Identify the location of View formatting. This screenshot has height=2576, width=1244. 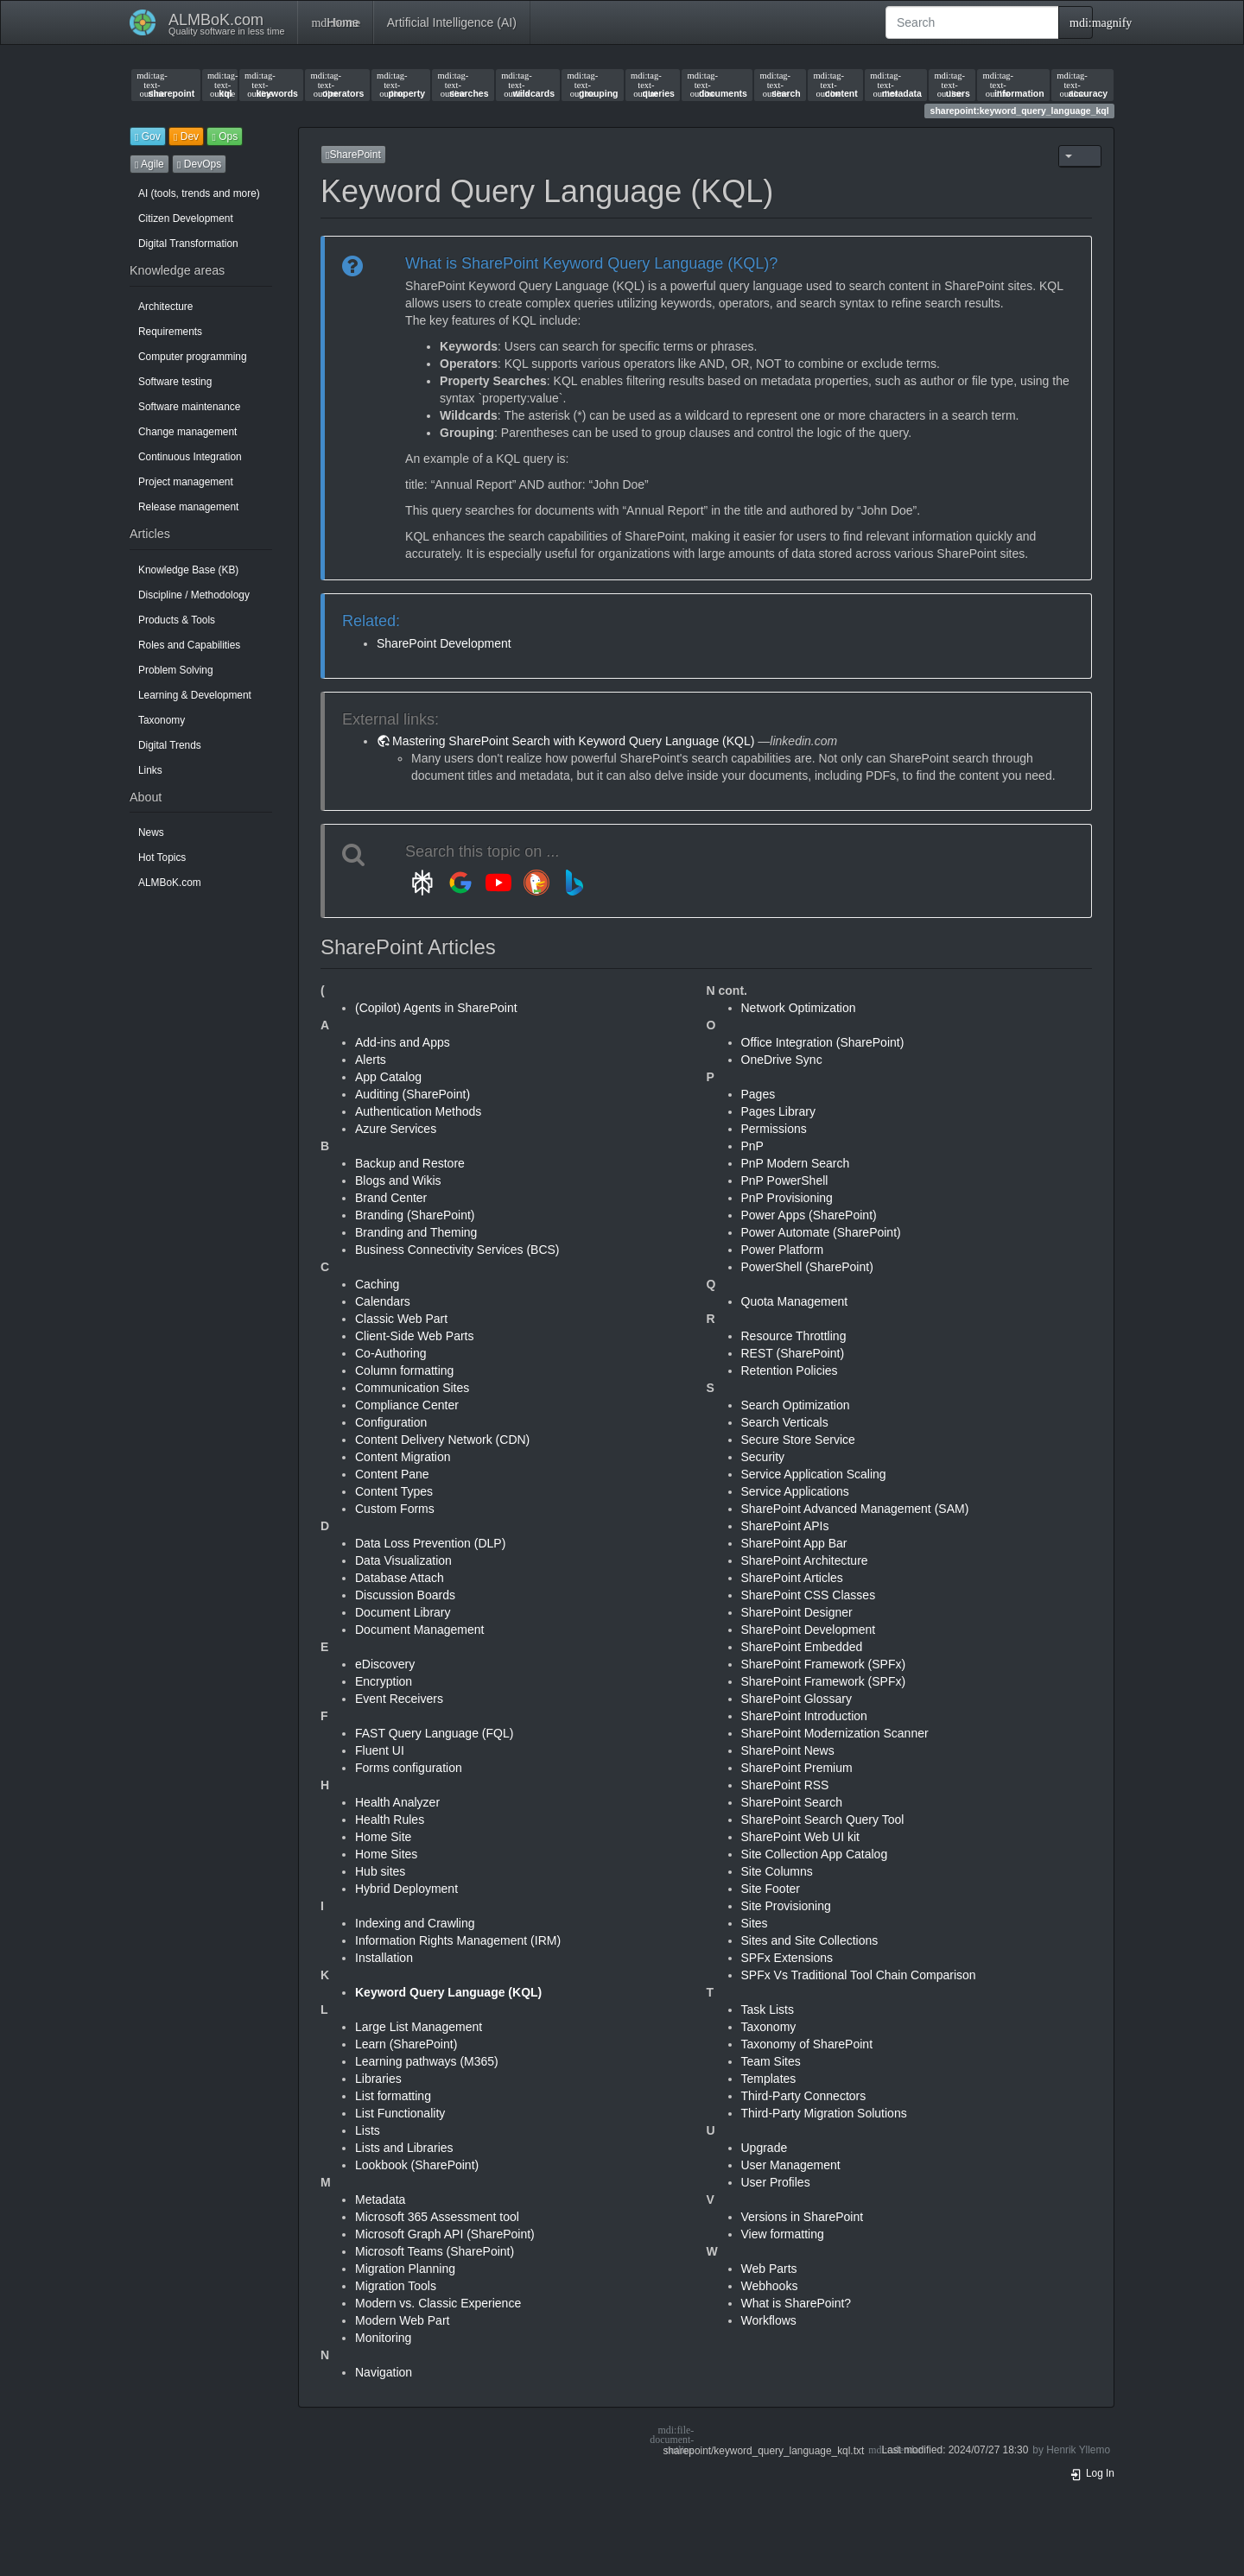
(782, 2234).